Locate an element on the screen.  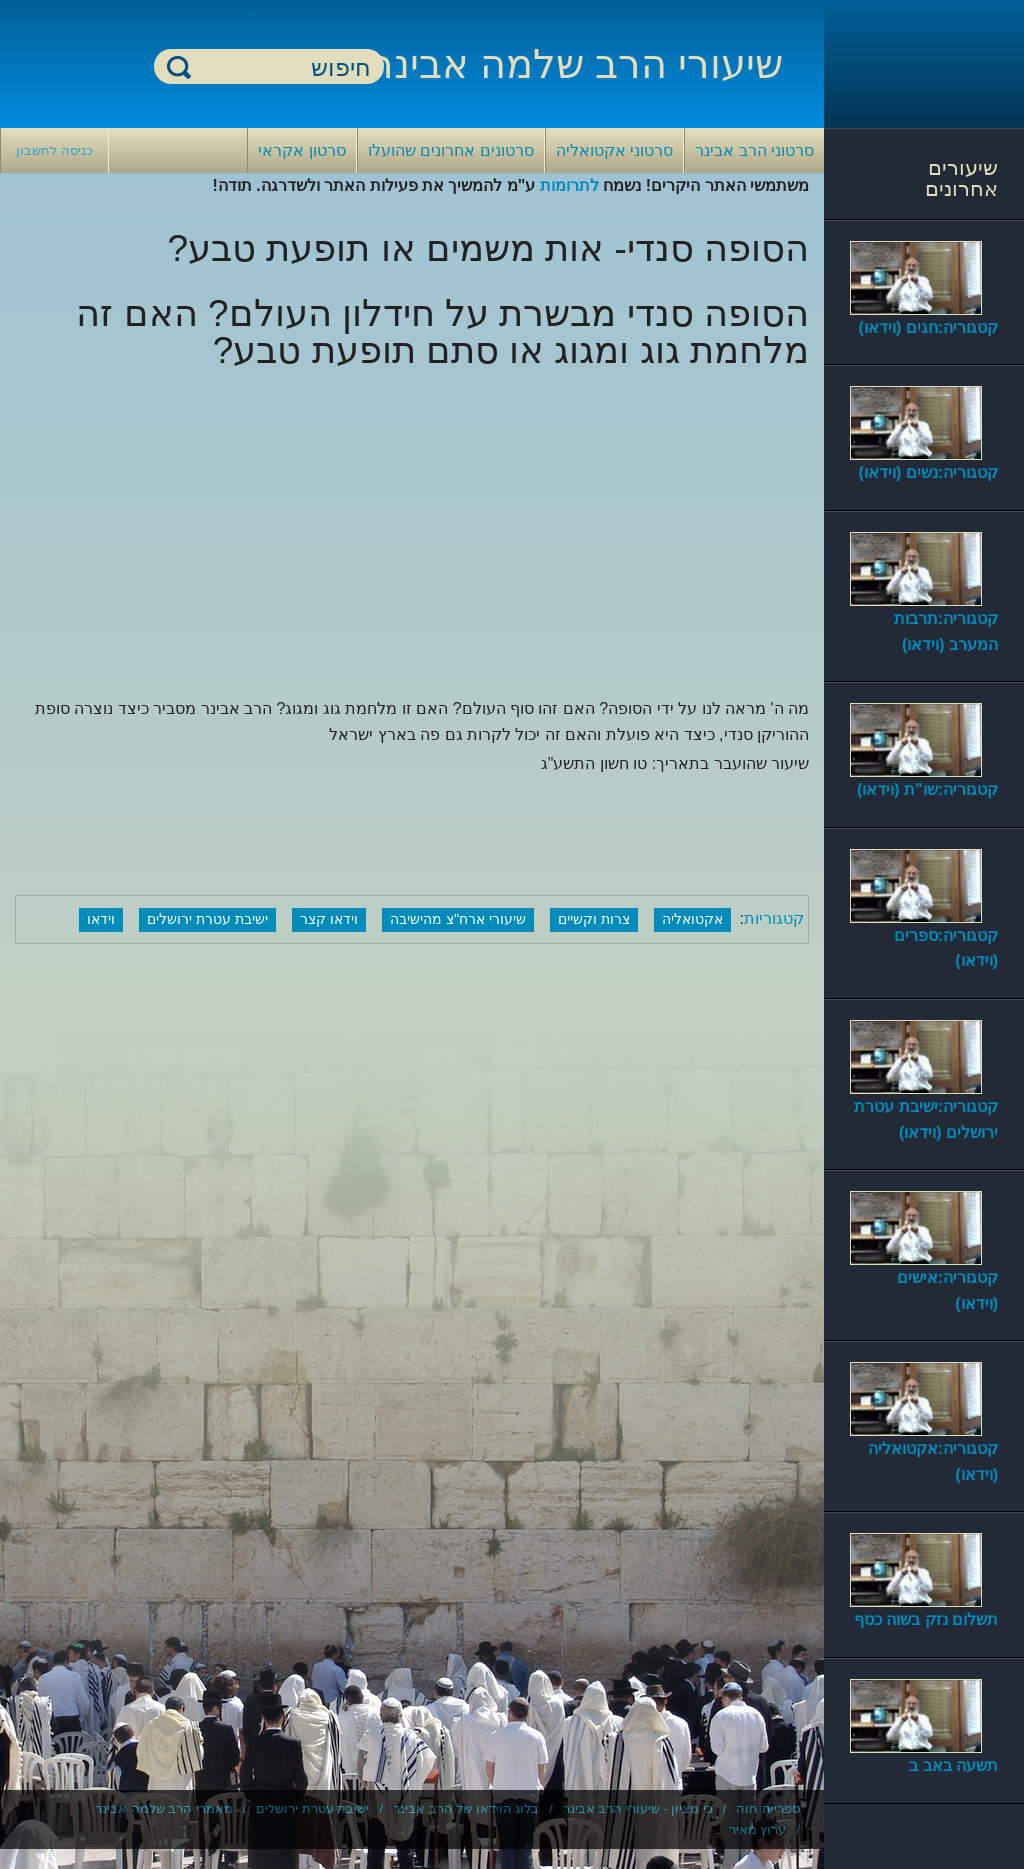
לתרומות is located at coordinates (569, 185).